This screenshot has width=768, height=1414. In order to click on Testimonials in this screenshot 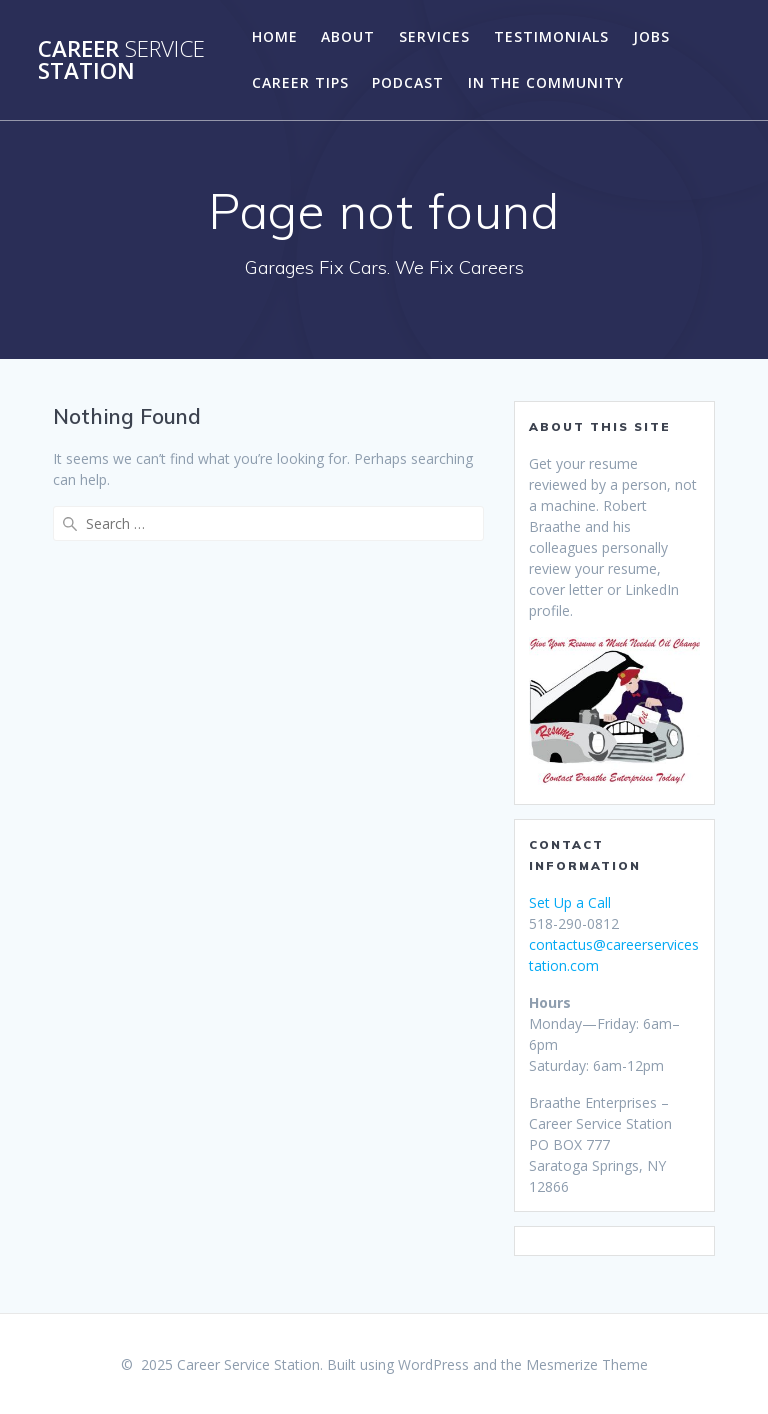, I will do `click(551, 36)`.